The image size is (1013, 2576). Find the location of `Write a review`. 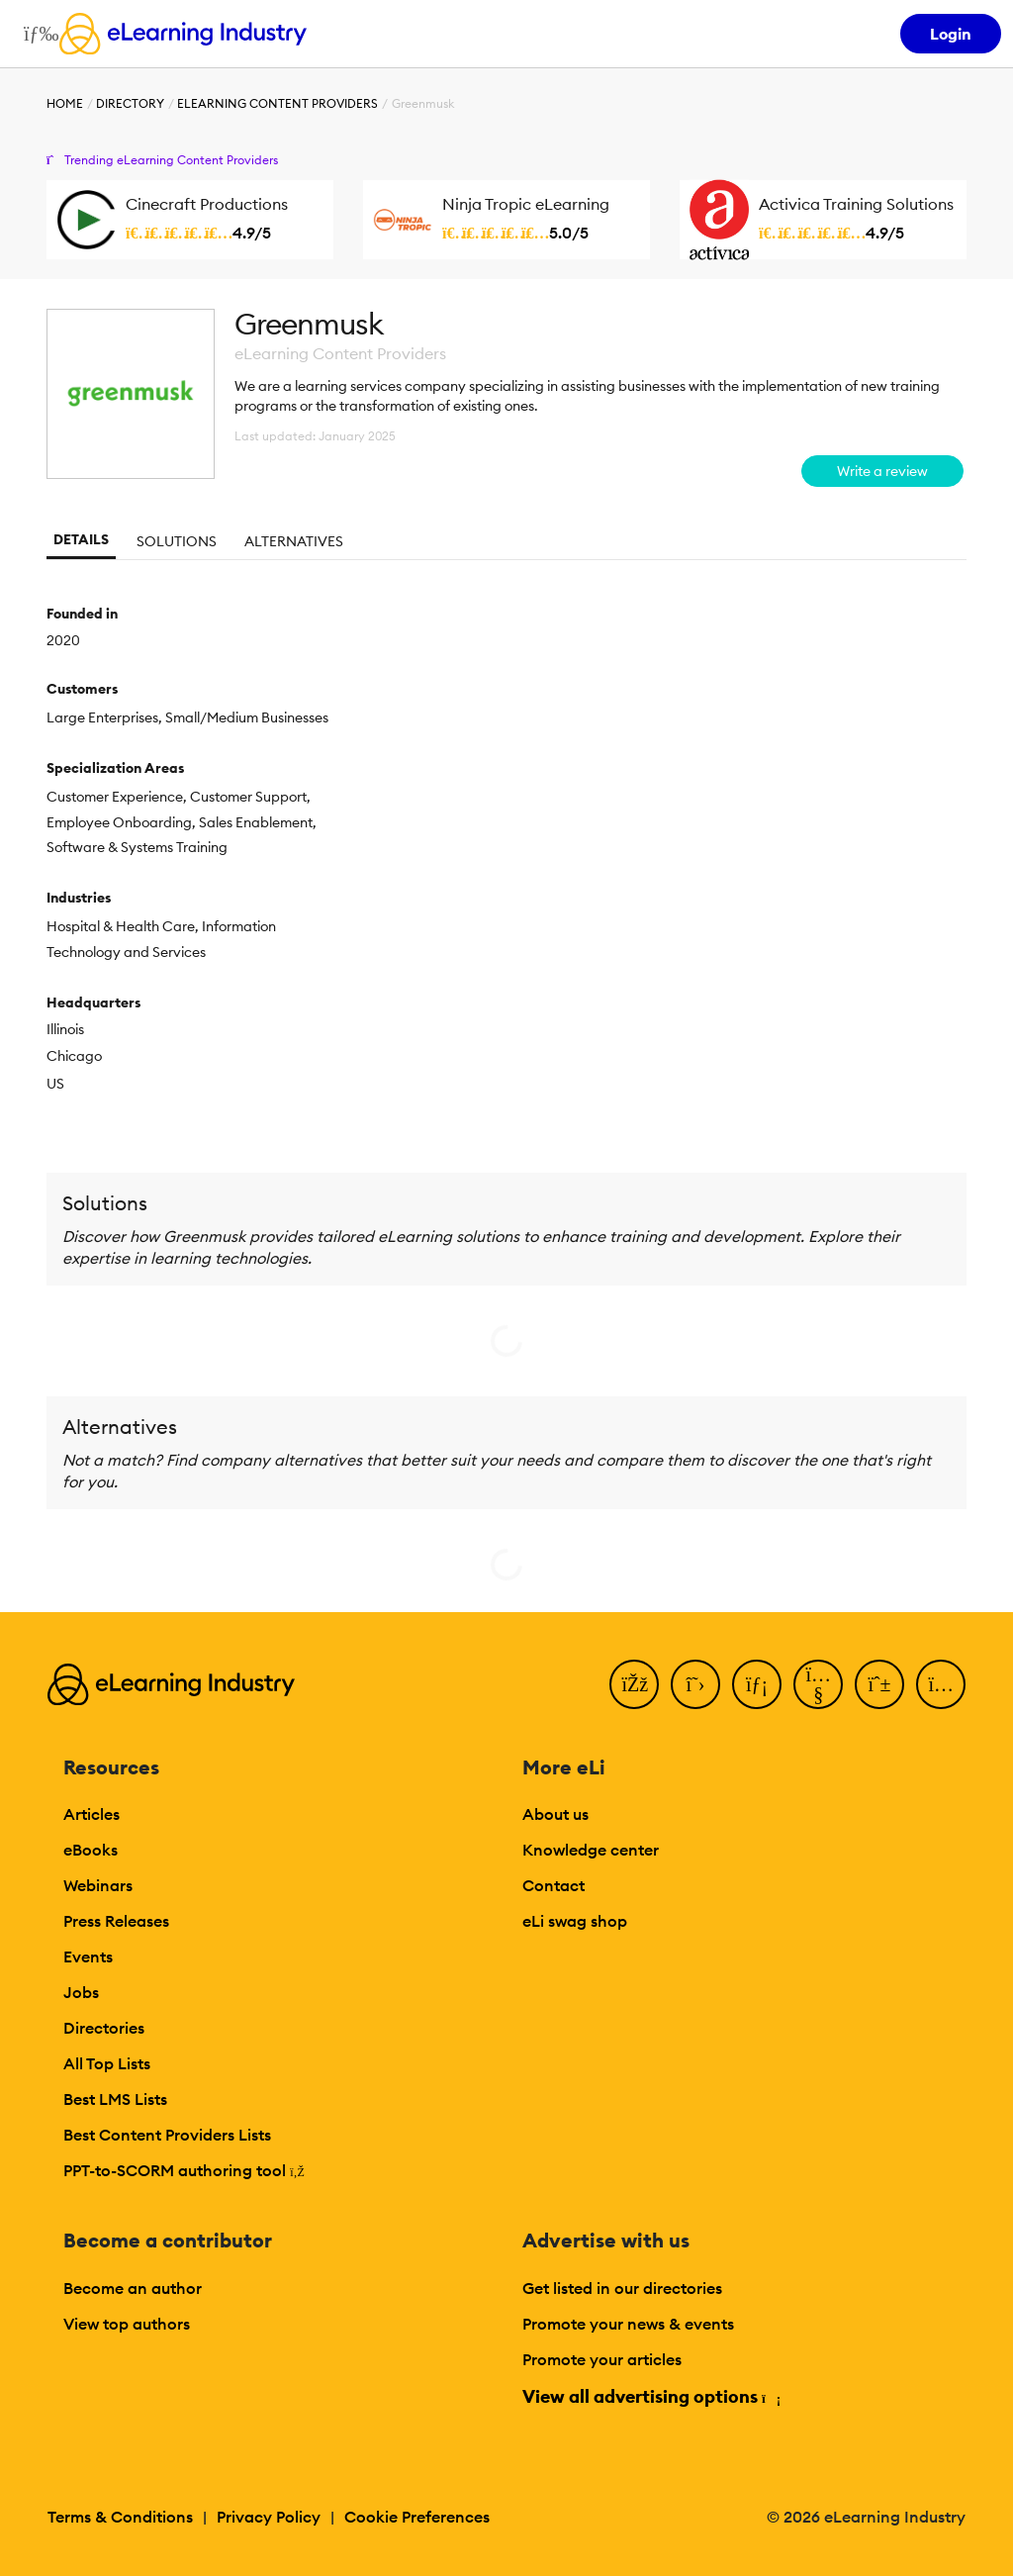

Write a review is located at coordinates (882, 471).